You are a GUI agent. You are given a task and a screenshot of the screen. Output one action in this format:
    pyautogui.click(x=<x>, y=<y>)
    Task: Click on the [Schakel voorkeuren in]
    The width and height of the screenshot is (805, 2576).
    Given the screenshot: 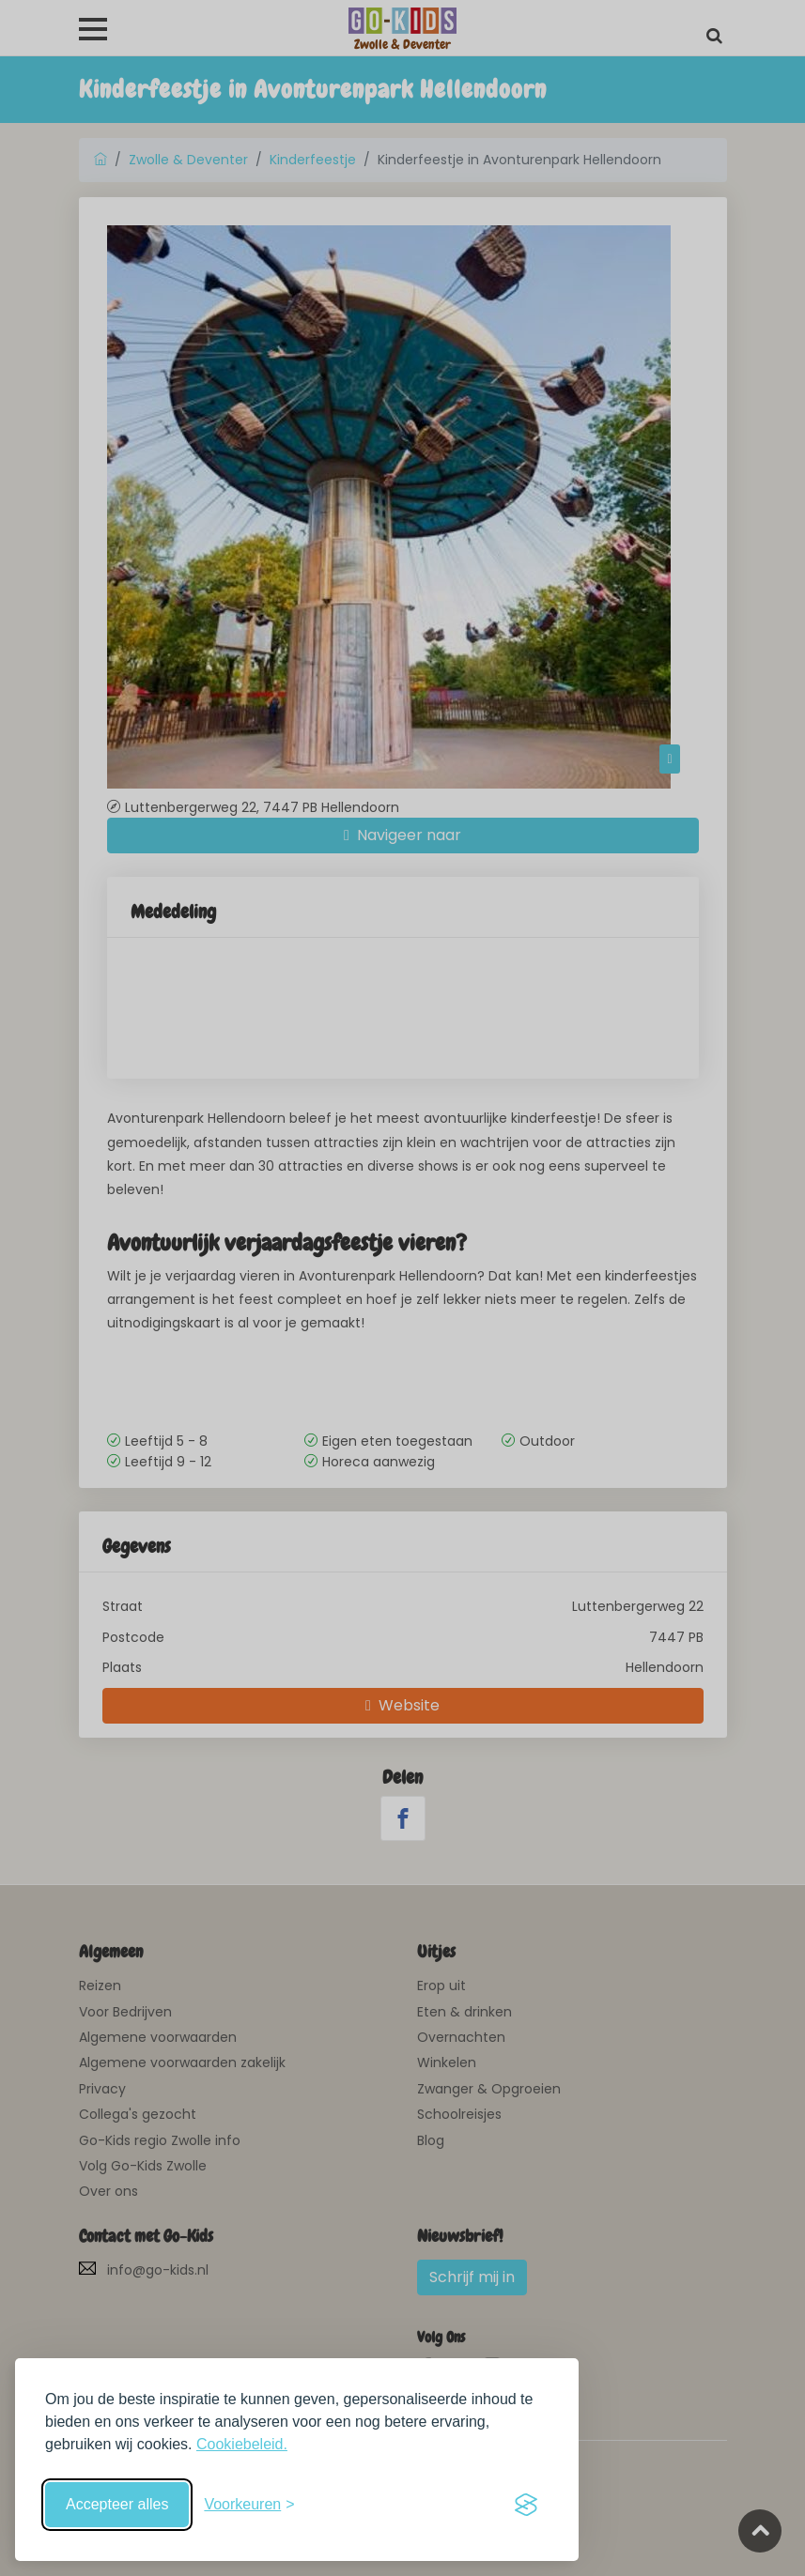 What is the action you would take?
    pyautogui.click(x=249, y=2504)
    